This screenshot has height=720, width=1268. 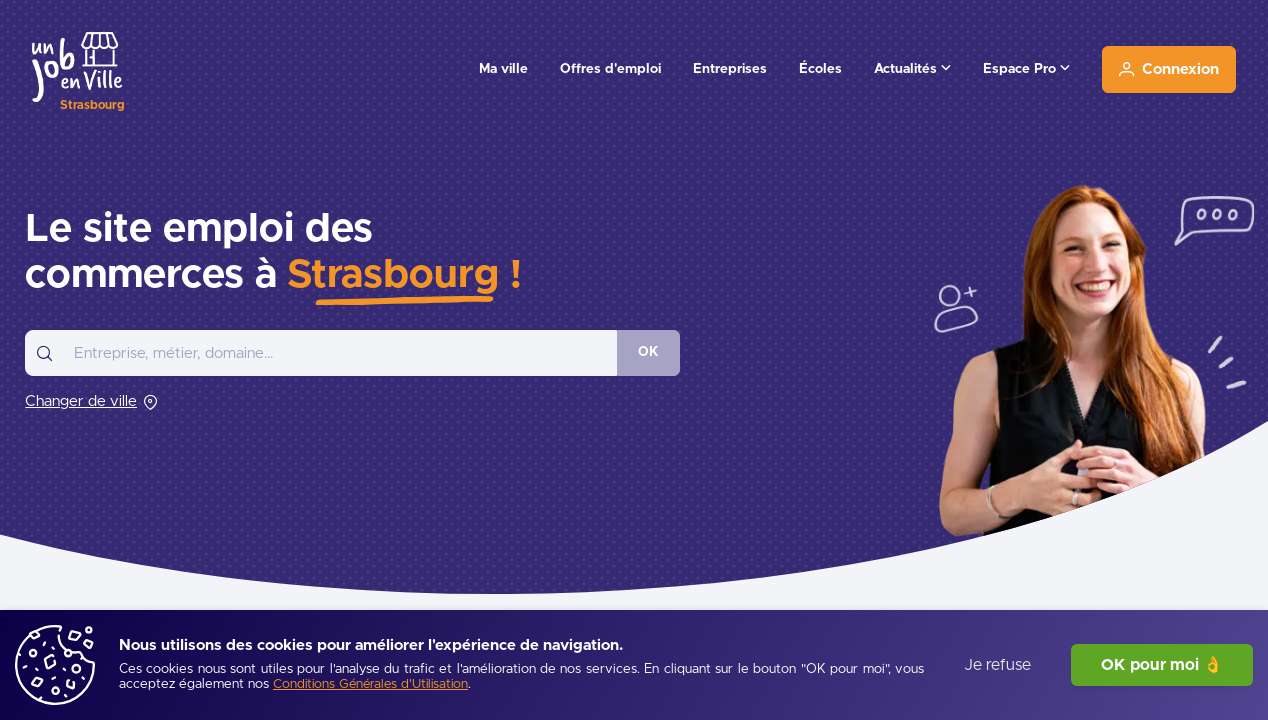 What do you see at coordinates (820, 69) in the screenshot?
I see `Écoles` at bounding box center [820, 69].